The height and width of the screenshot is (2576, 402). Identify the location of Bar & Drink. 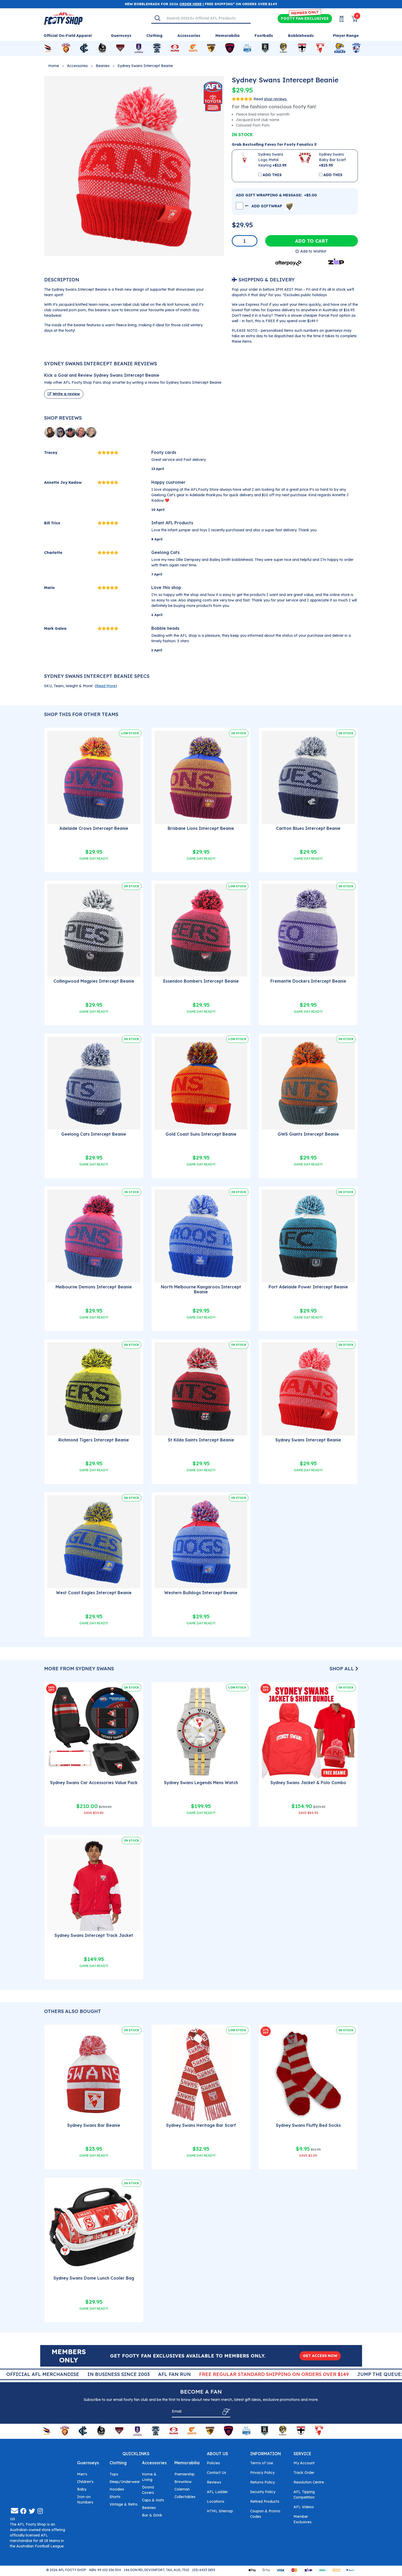
(152, 2516).